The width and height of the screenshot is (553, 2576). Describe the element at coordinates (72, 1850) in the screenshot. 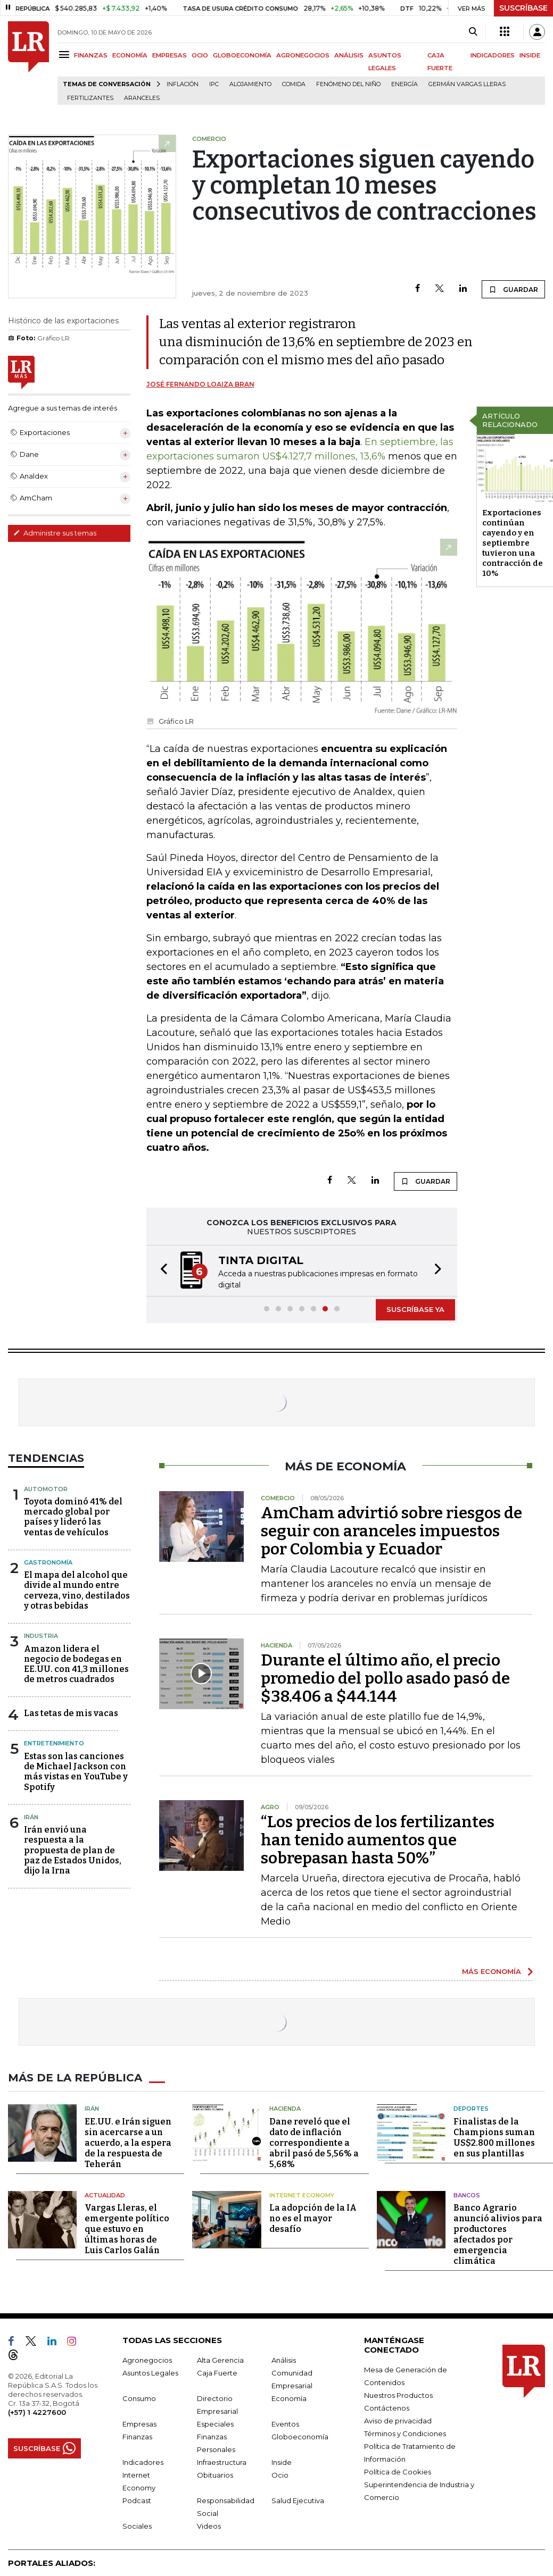

I see `Irán envió una respuesta a la propuesta de plan de paz de Estados Unidos, dijo la Irna` at that location.